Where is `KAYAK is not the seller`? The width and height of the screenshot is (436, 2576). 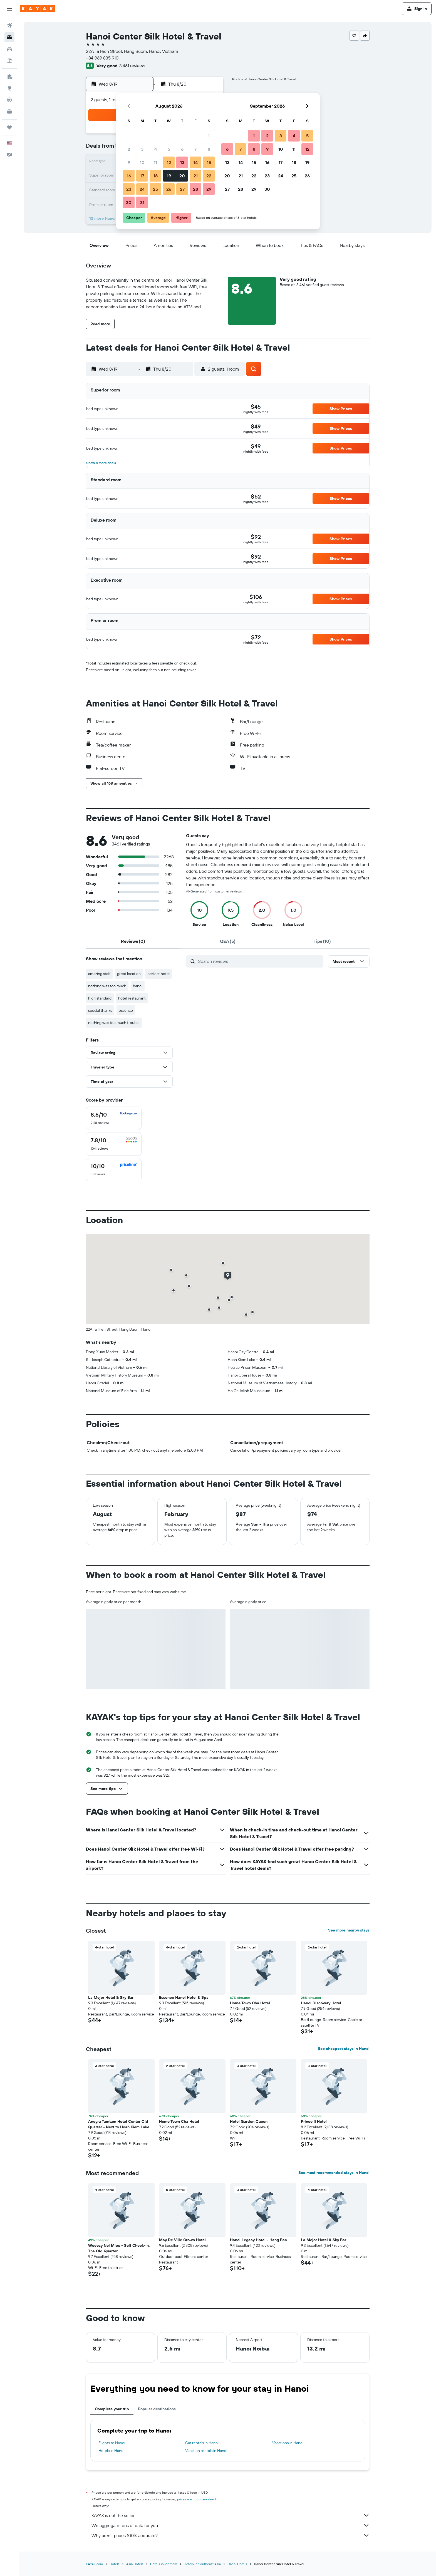
KAYAK is not the seller is located at coordinates (230, 2515).